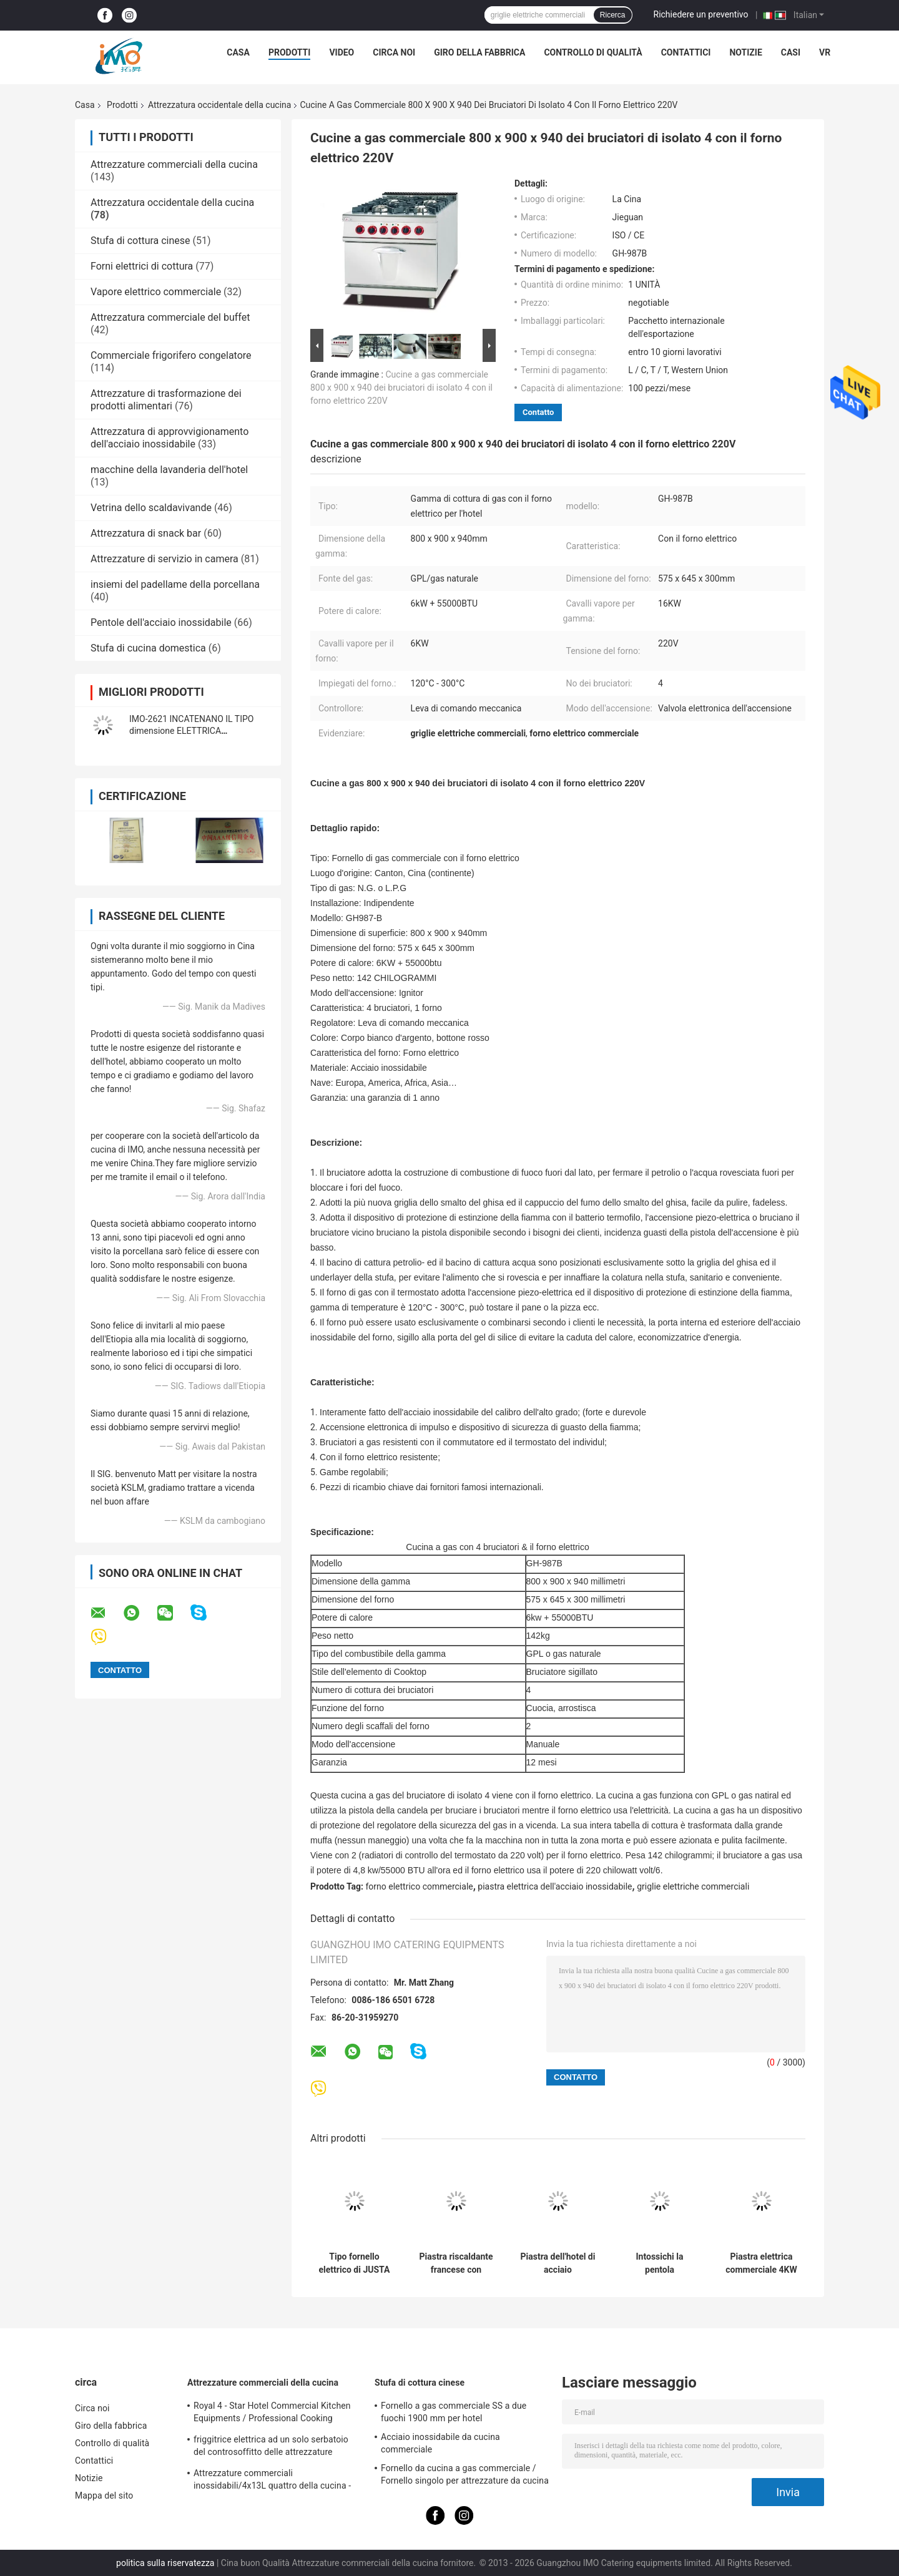 This screenshot has height=2576, width=899. What do you see at coordinates (453, 2412) in the screenshot?
I see `Fornello a gas commerciale SS a due fuochi 1900 mm per hotel` at bounding box center [453, 2412].